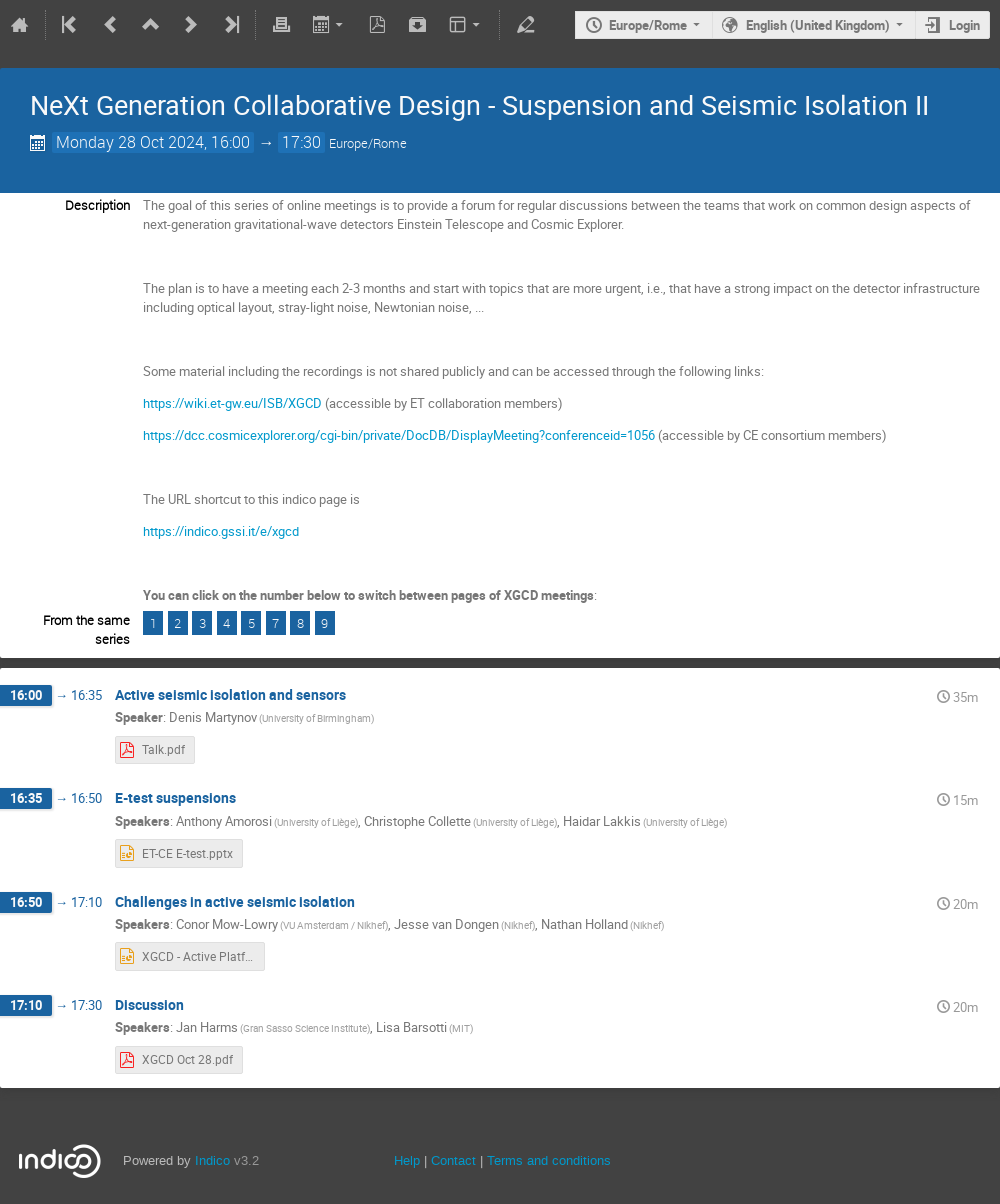  I want to click on Login, so click(964, 25).